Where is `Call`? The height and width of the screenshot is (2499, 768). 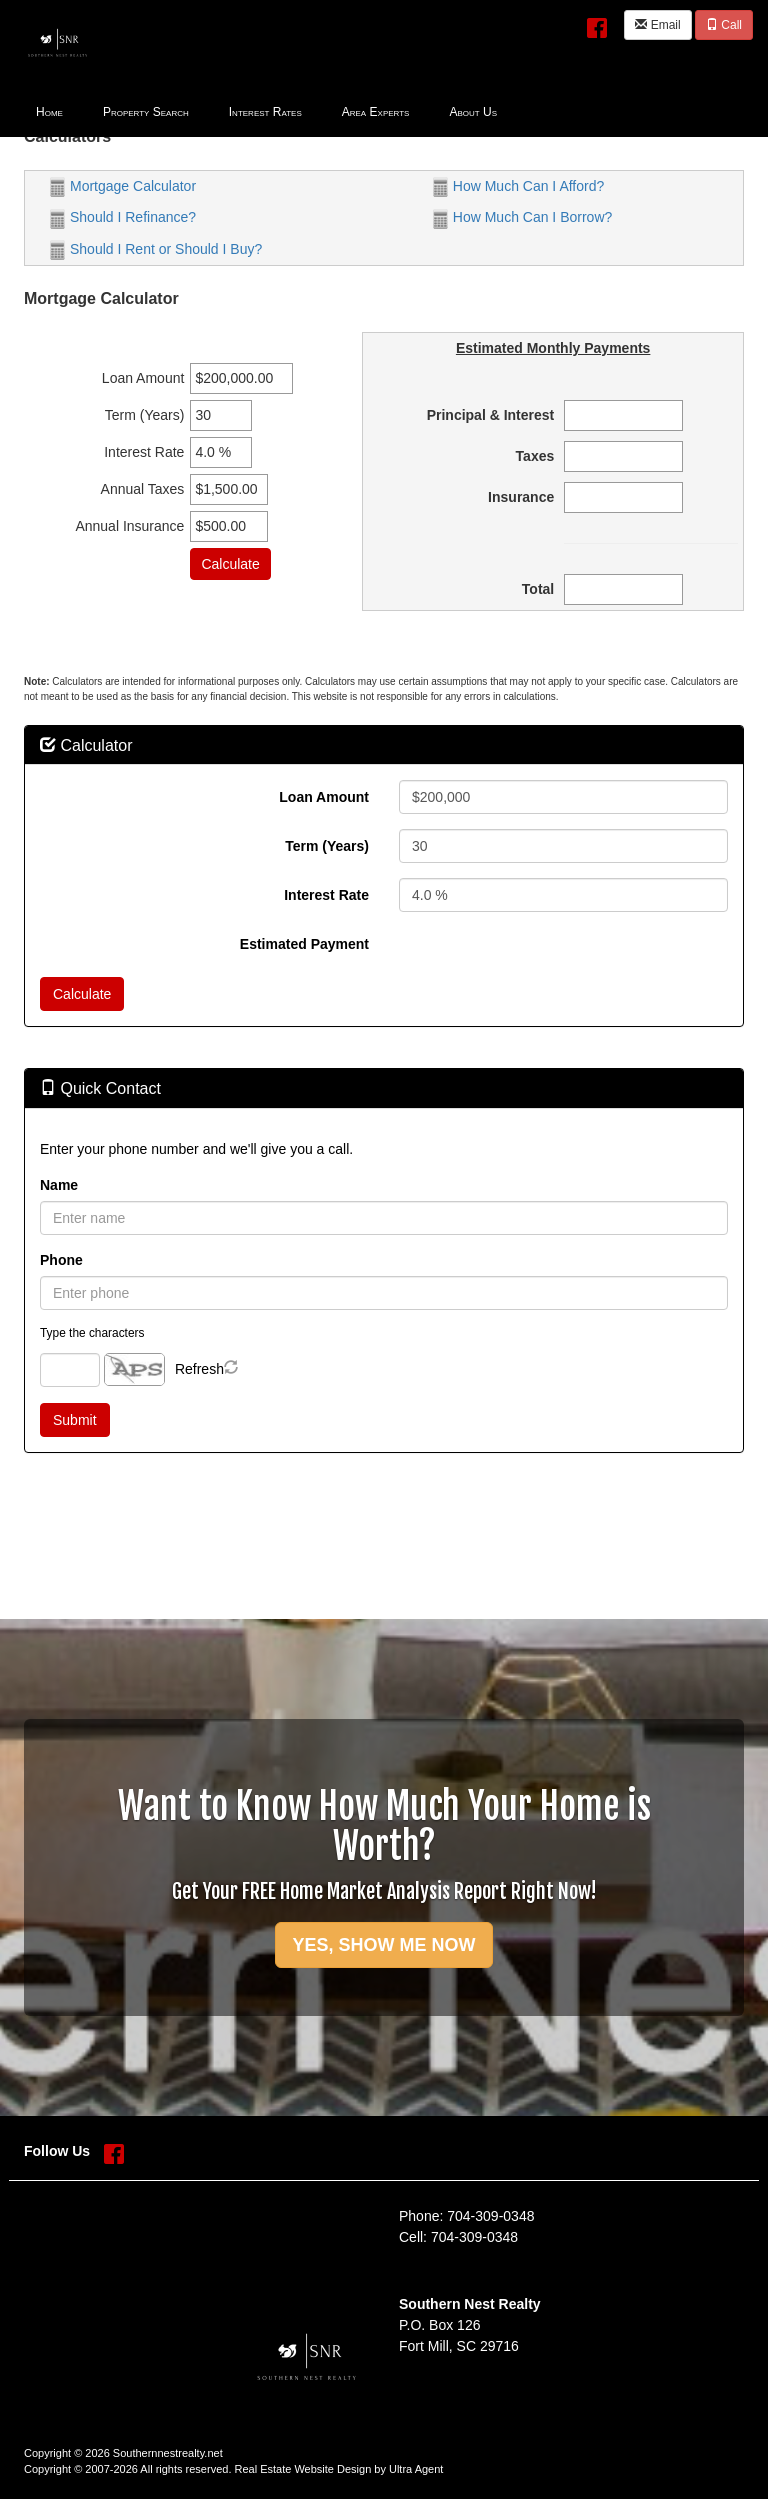 Call is located at coordinates (724, 25).